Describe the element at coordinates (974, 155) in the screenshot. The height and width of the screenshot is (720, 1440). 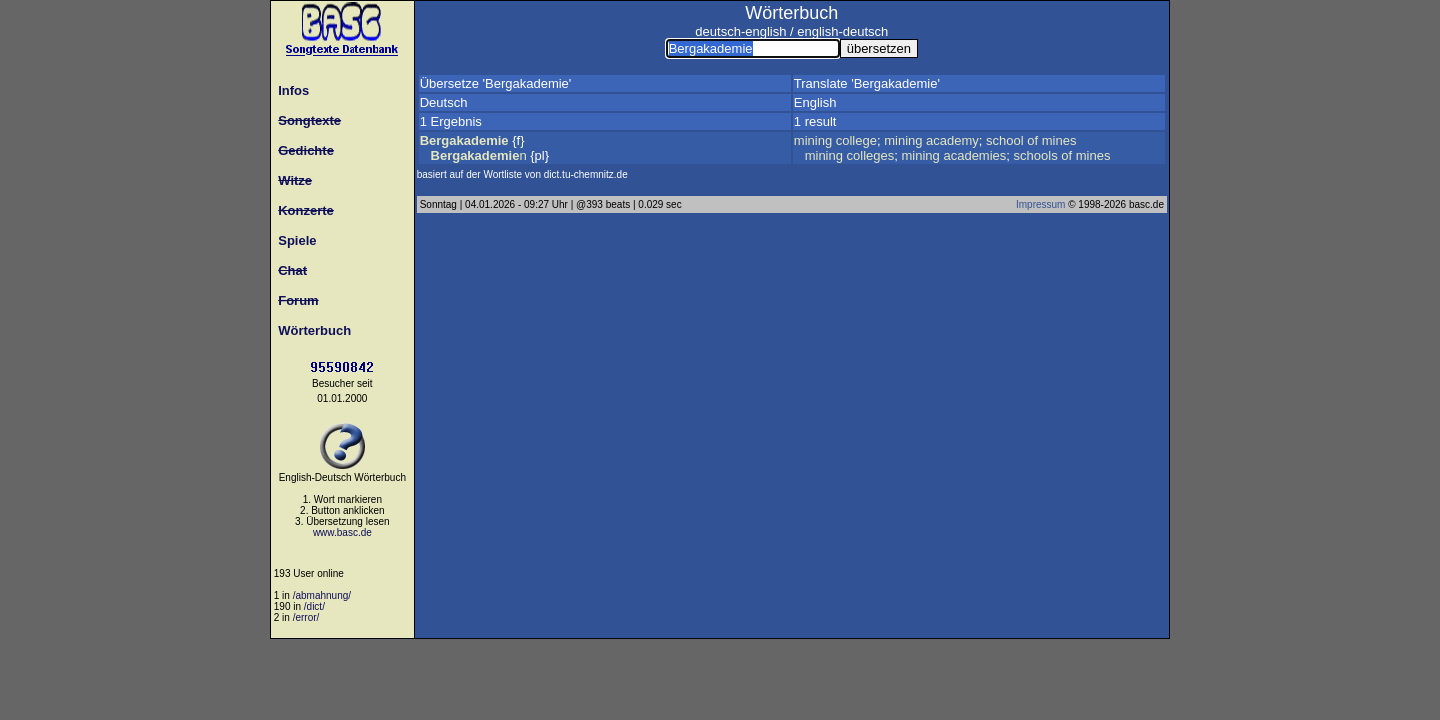
I see `academies` at that location.